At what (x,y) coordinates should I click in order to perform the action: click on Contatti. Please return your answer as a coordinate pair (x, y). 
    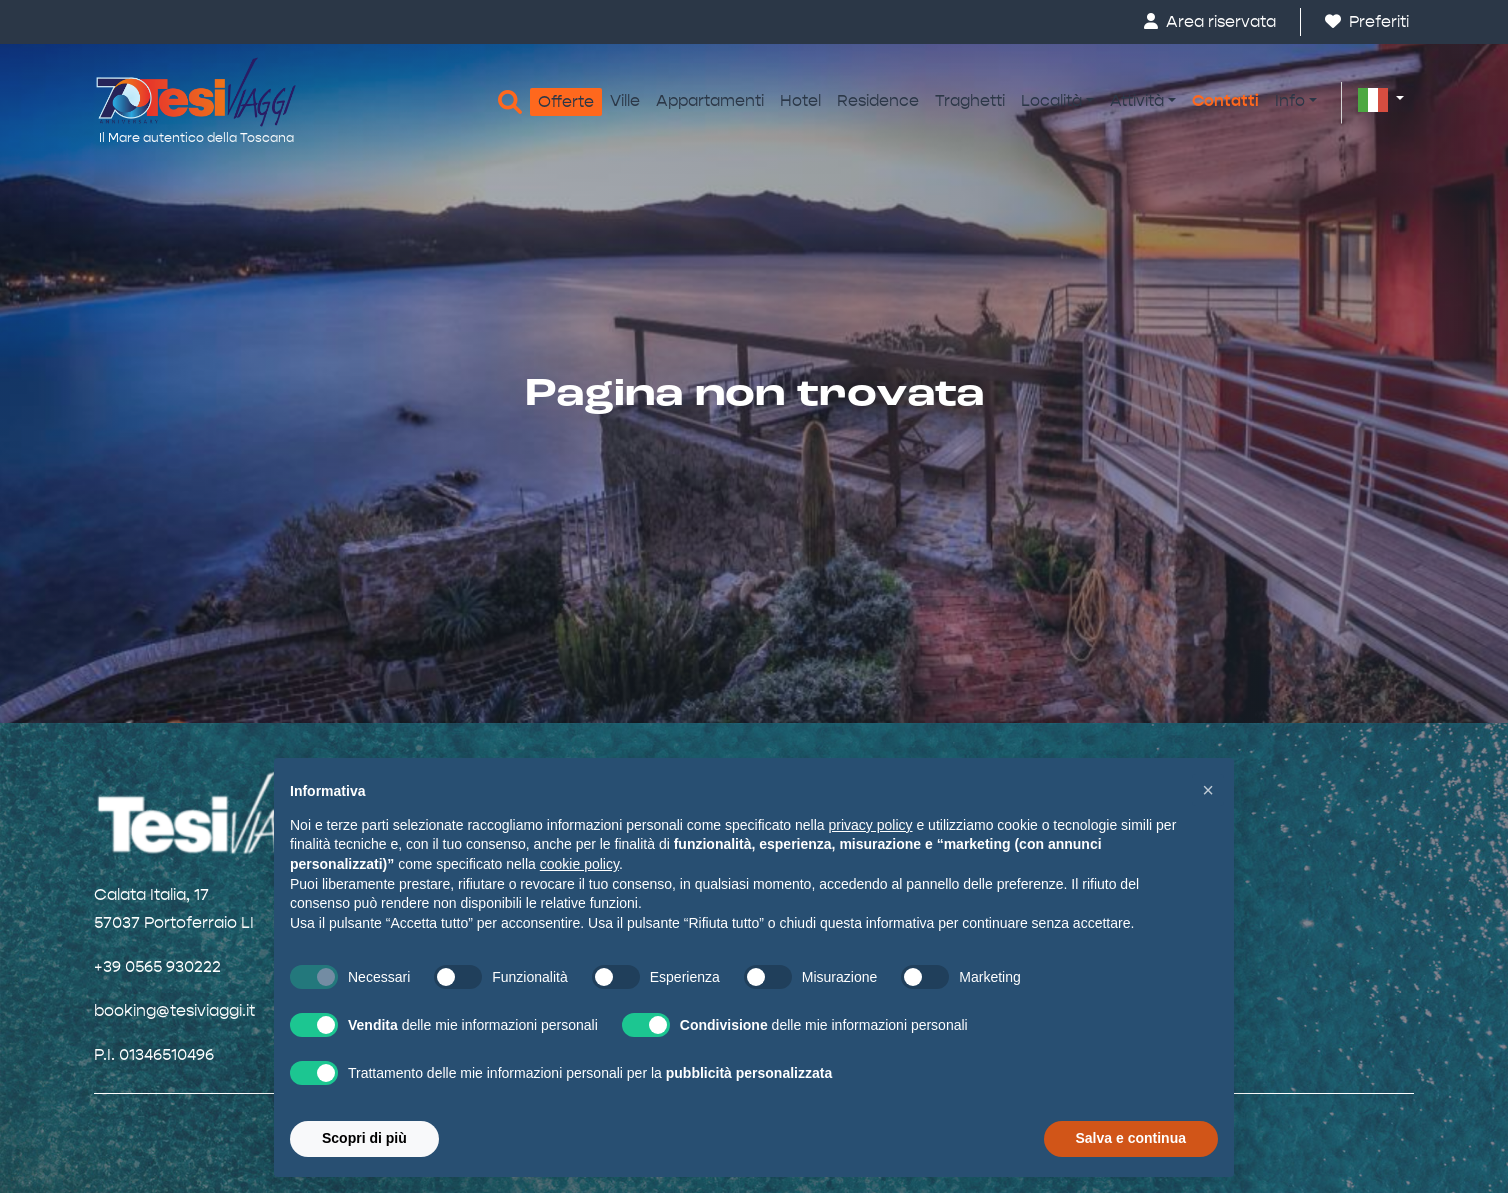
    Looking at the image, I should click on (1225, 100).